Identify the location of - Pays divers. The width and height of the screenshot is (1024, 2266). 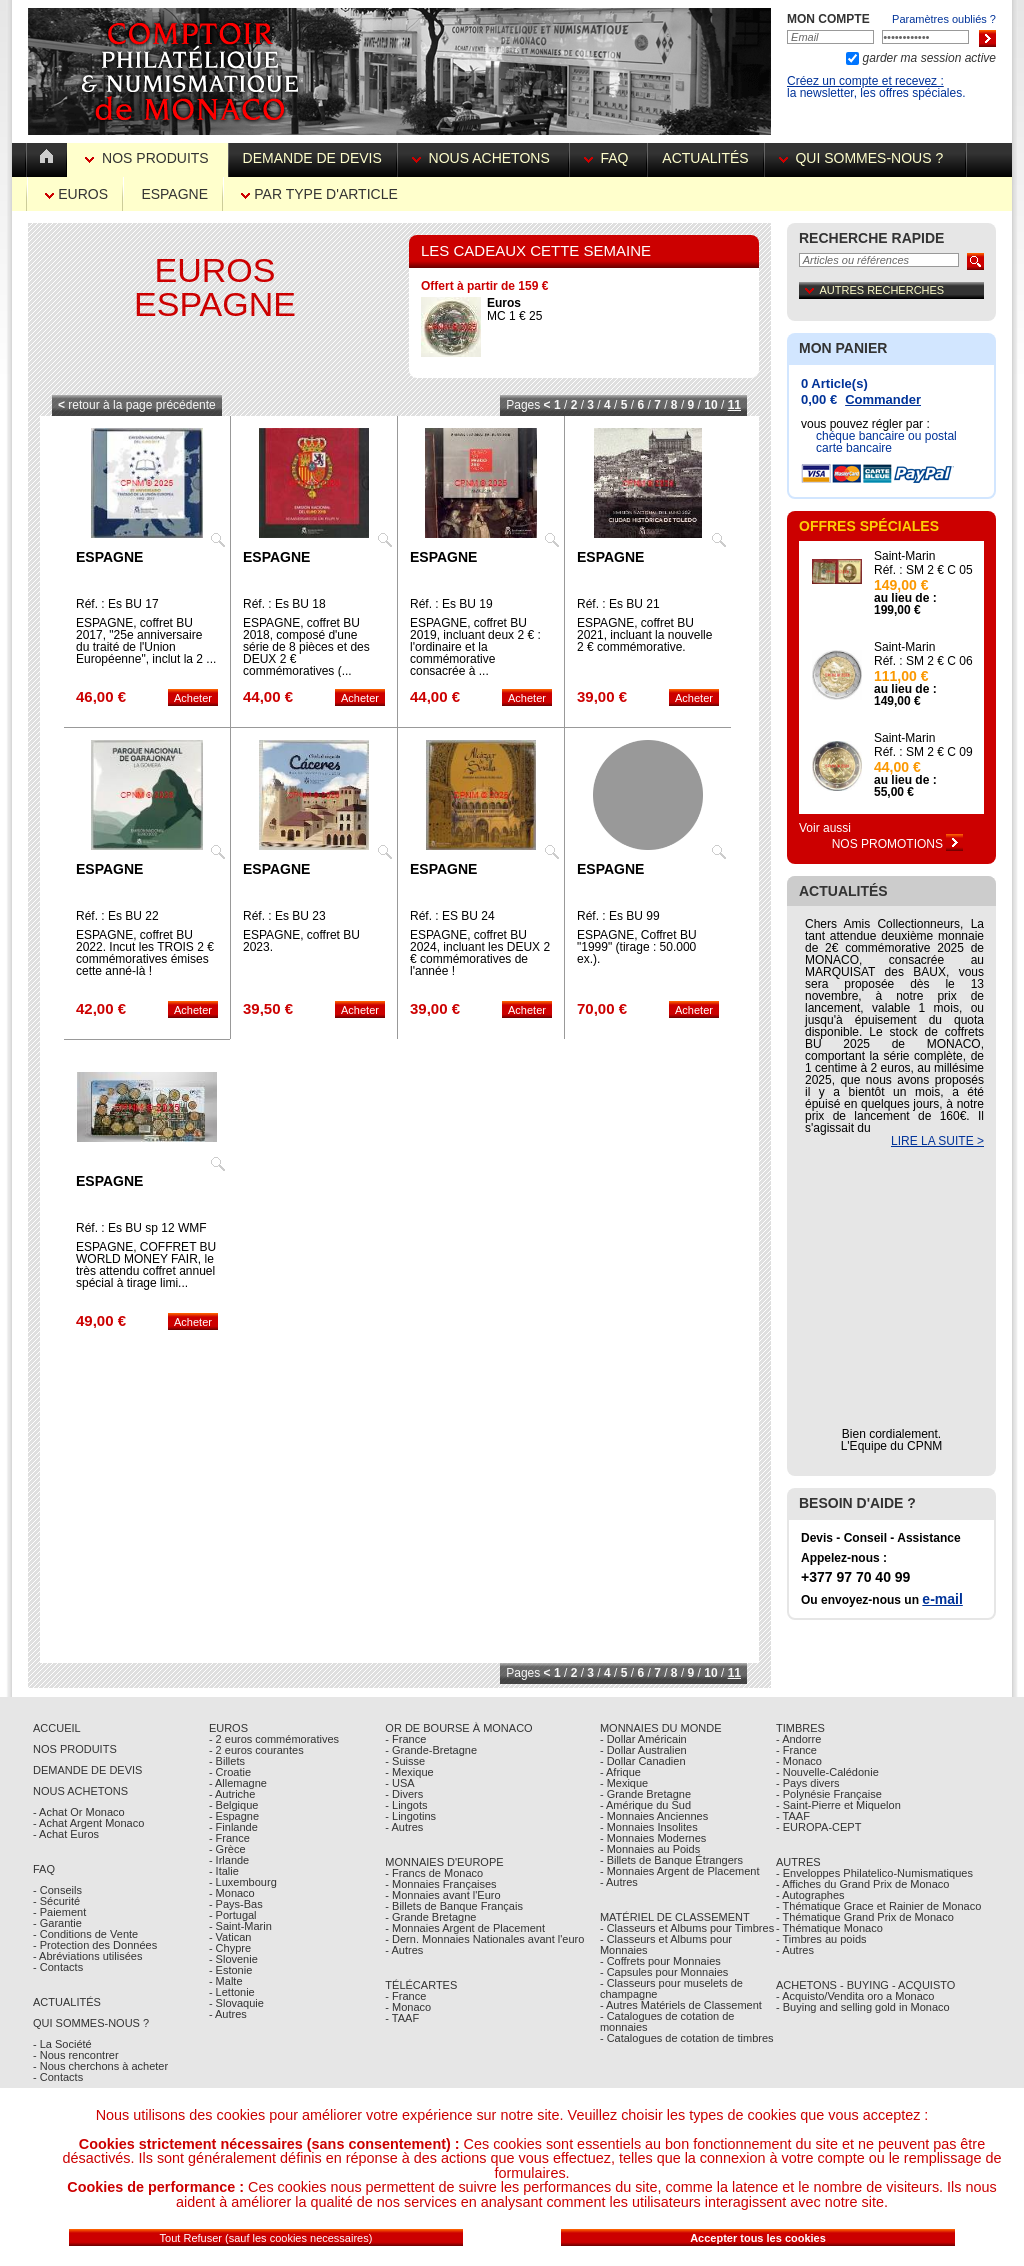
(808, 1783).